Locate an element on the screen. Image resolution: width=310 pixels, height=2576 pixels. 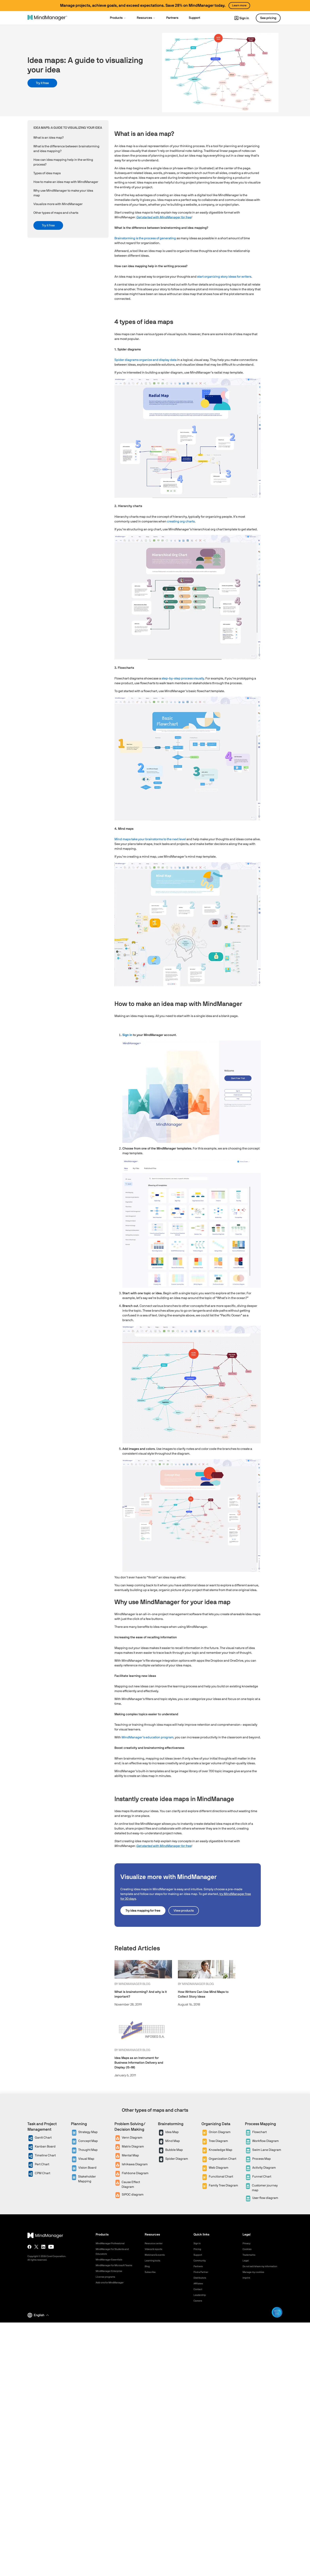
Community is located at coordinates (201, 2260).